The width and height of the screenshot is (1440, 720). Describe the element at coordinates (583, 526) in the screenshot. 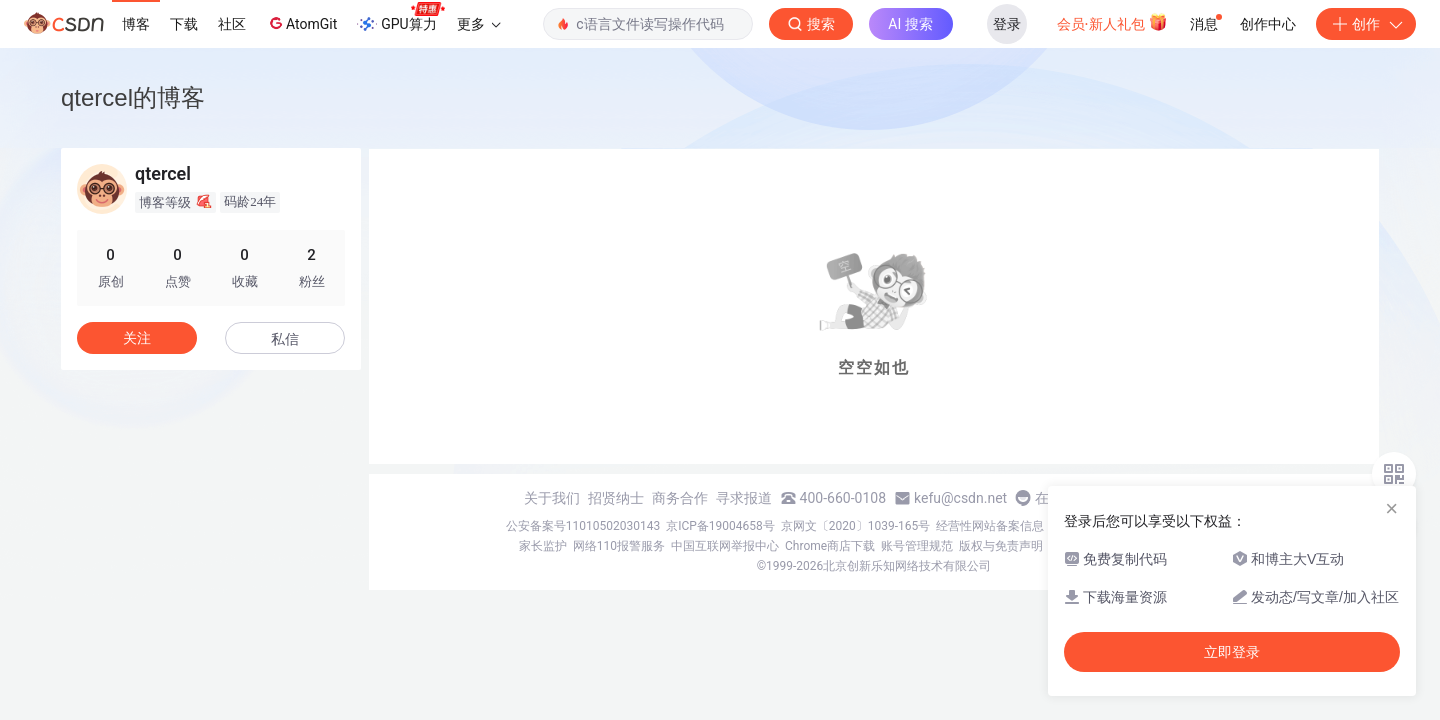

I see `公安备案号11010502030143` at that location.